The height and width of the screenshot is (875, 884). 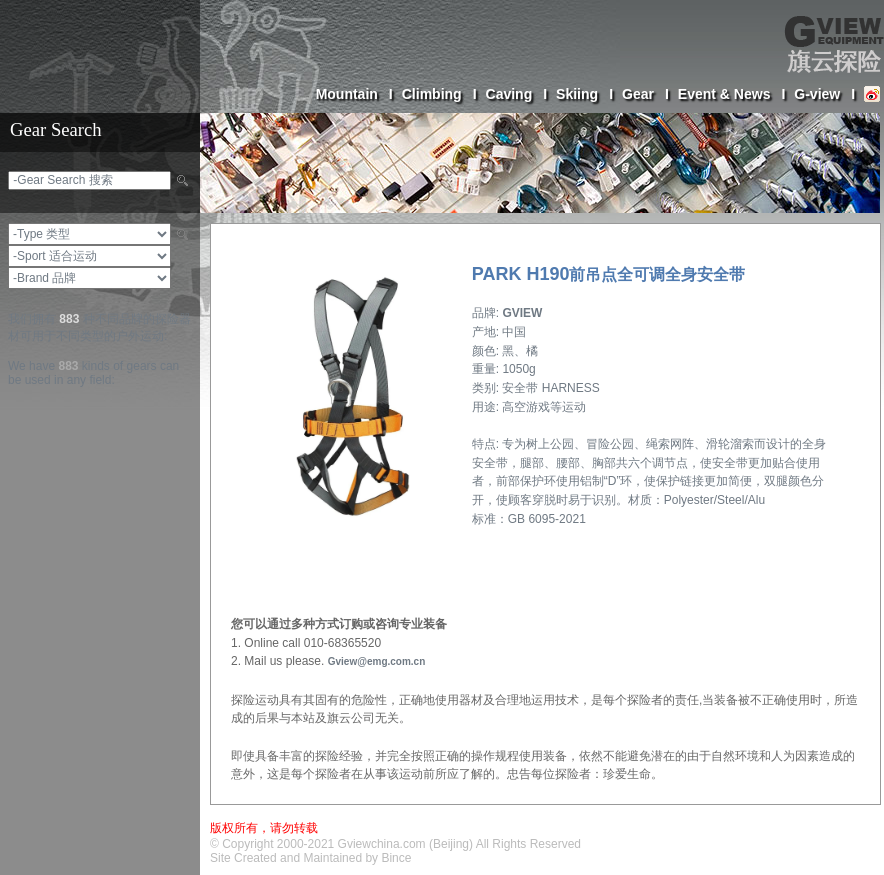 I want to click on Caving, so click(x=517, y=94).